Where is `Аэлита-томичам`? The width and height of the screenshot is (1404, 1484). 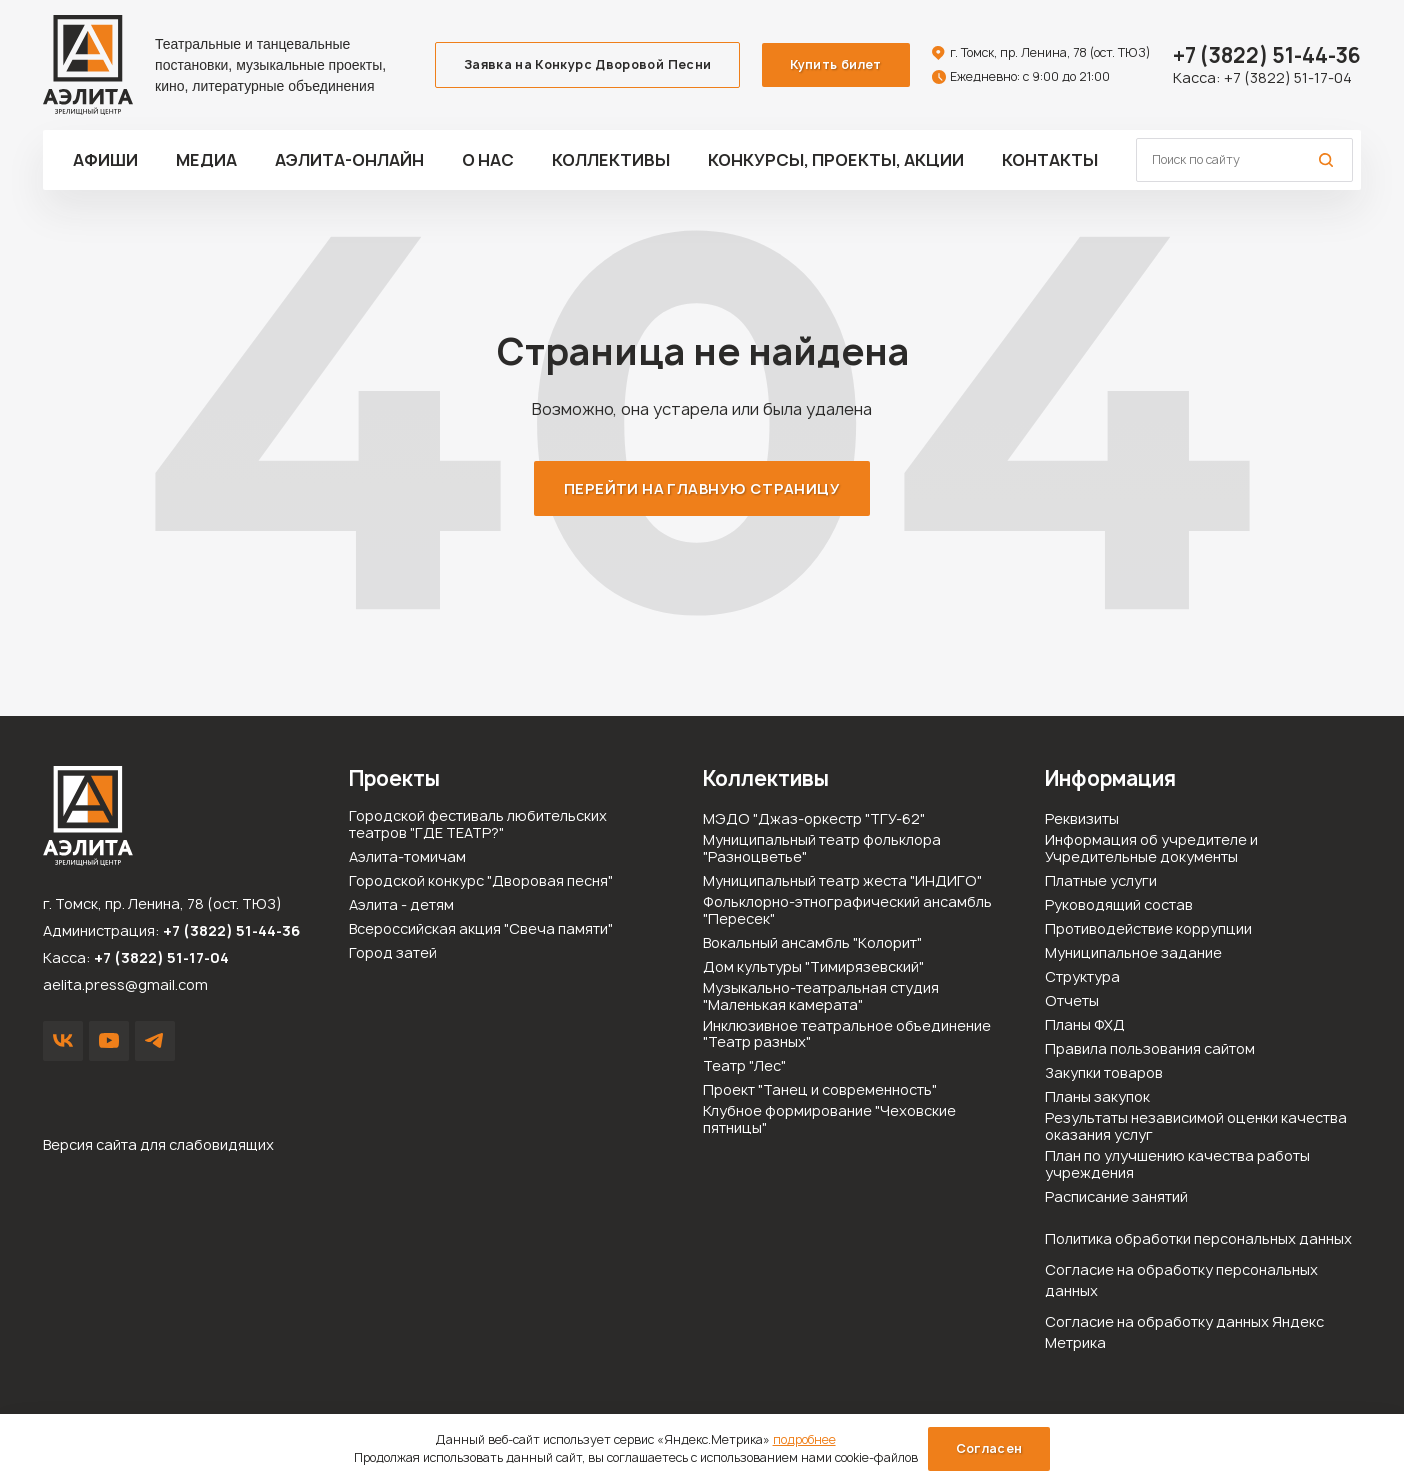
Аэлита-томичам is located at coordinates (407, 857).